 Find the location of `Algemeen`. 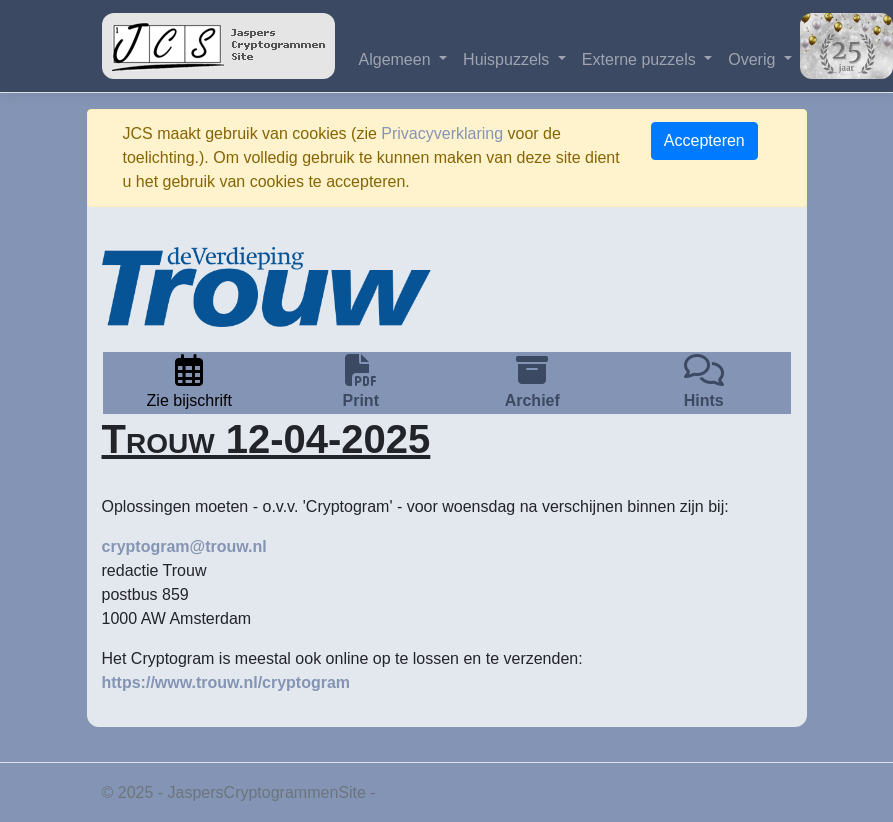

Algemeen is located at coordinates (397, 59).